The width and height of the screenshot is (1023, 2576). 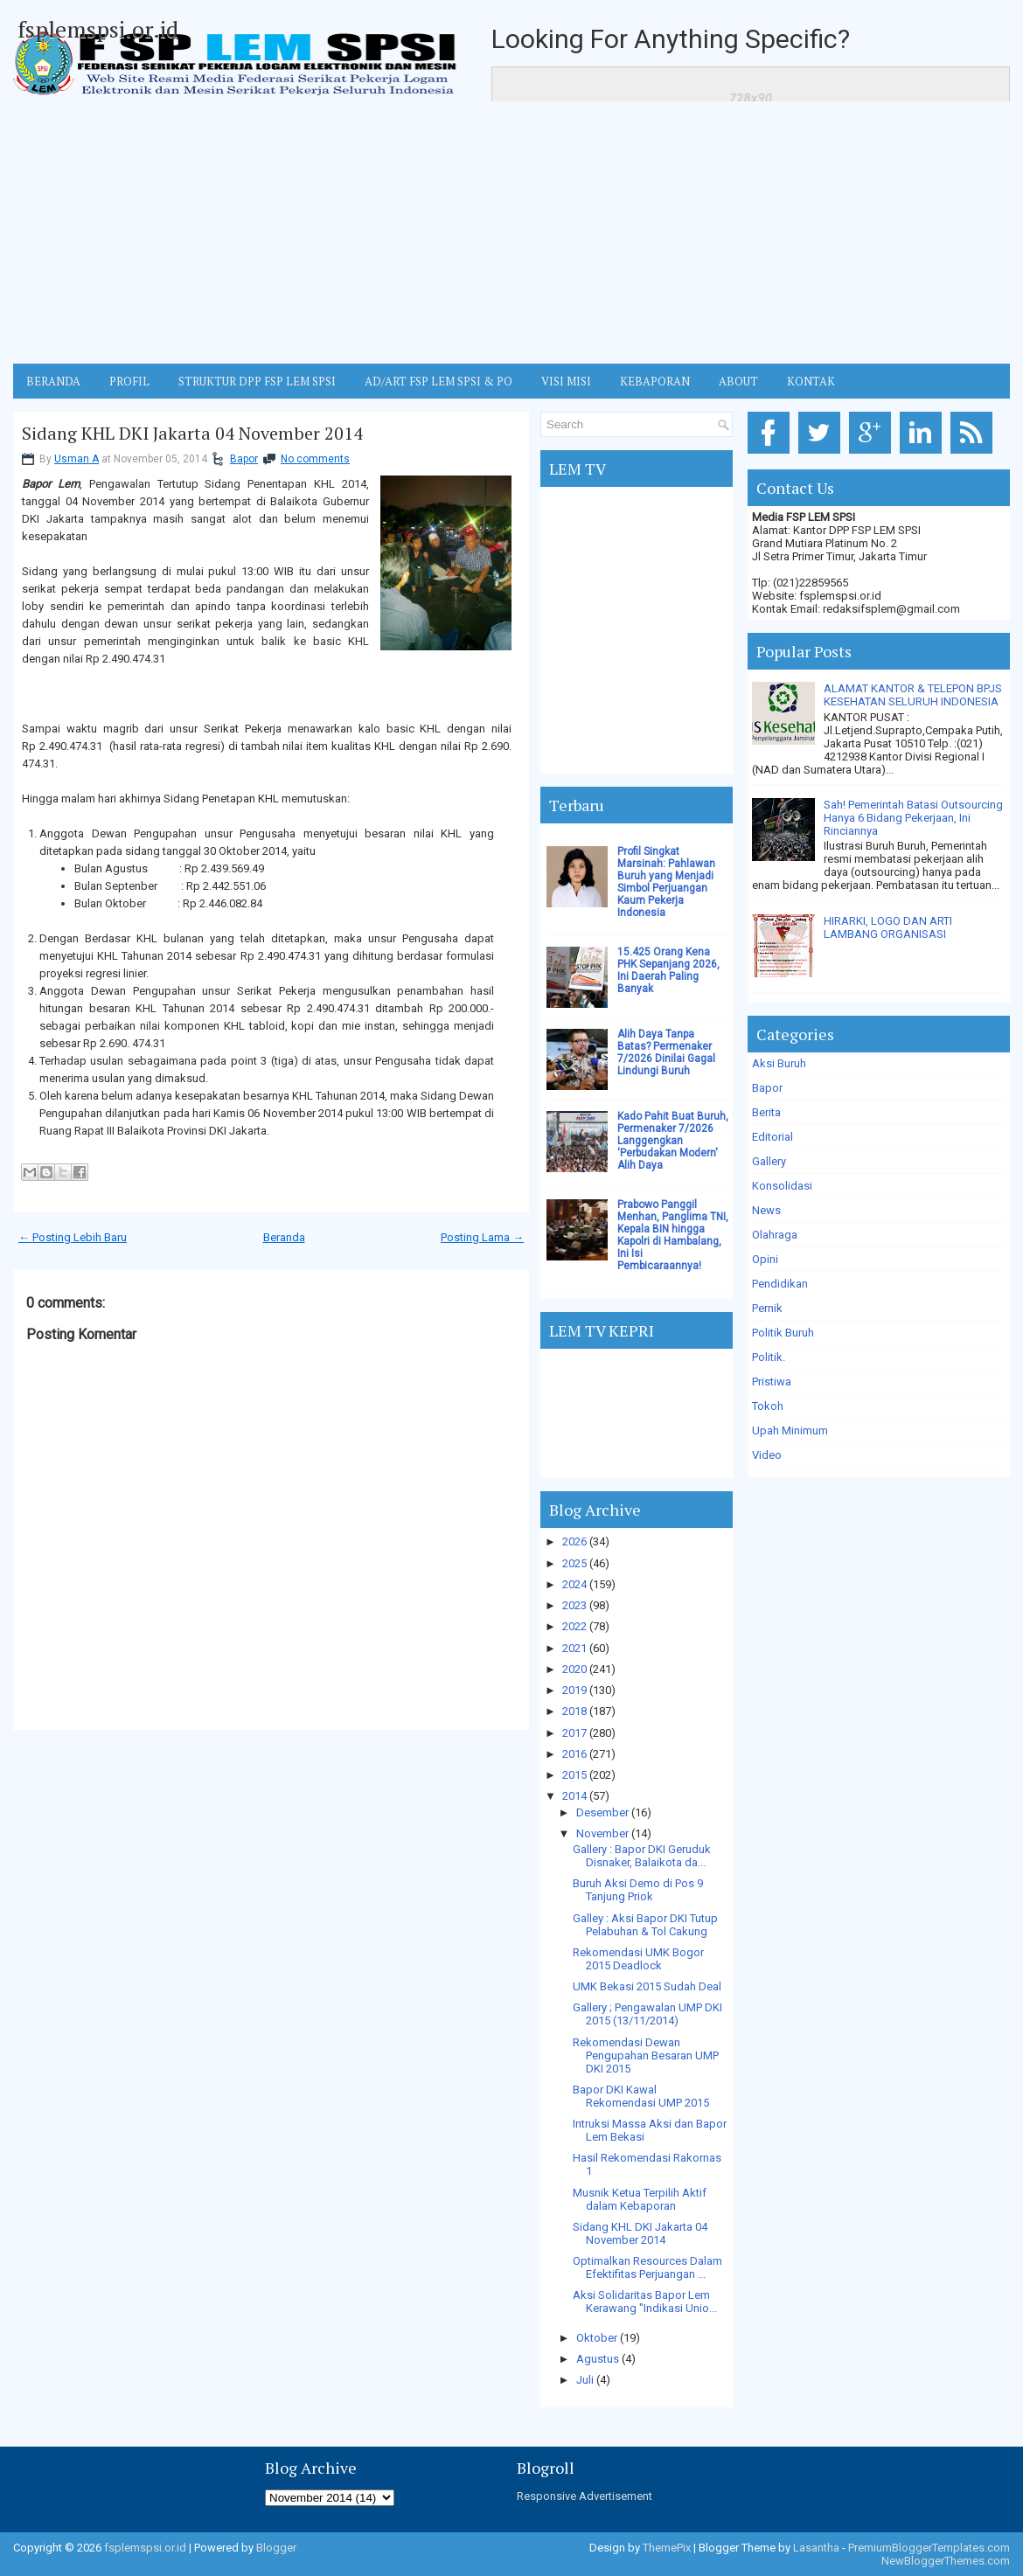 I want to click on Rekomendasi Dewan Pengupahan Besaran UMP DKI 2015, so click(x=646, y=2055).